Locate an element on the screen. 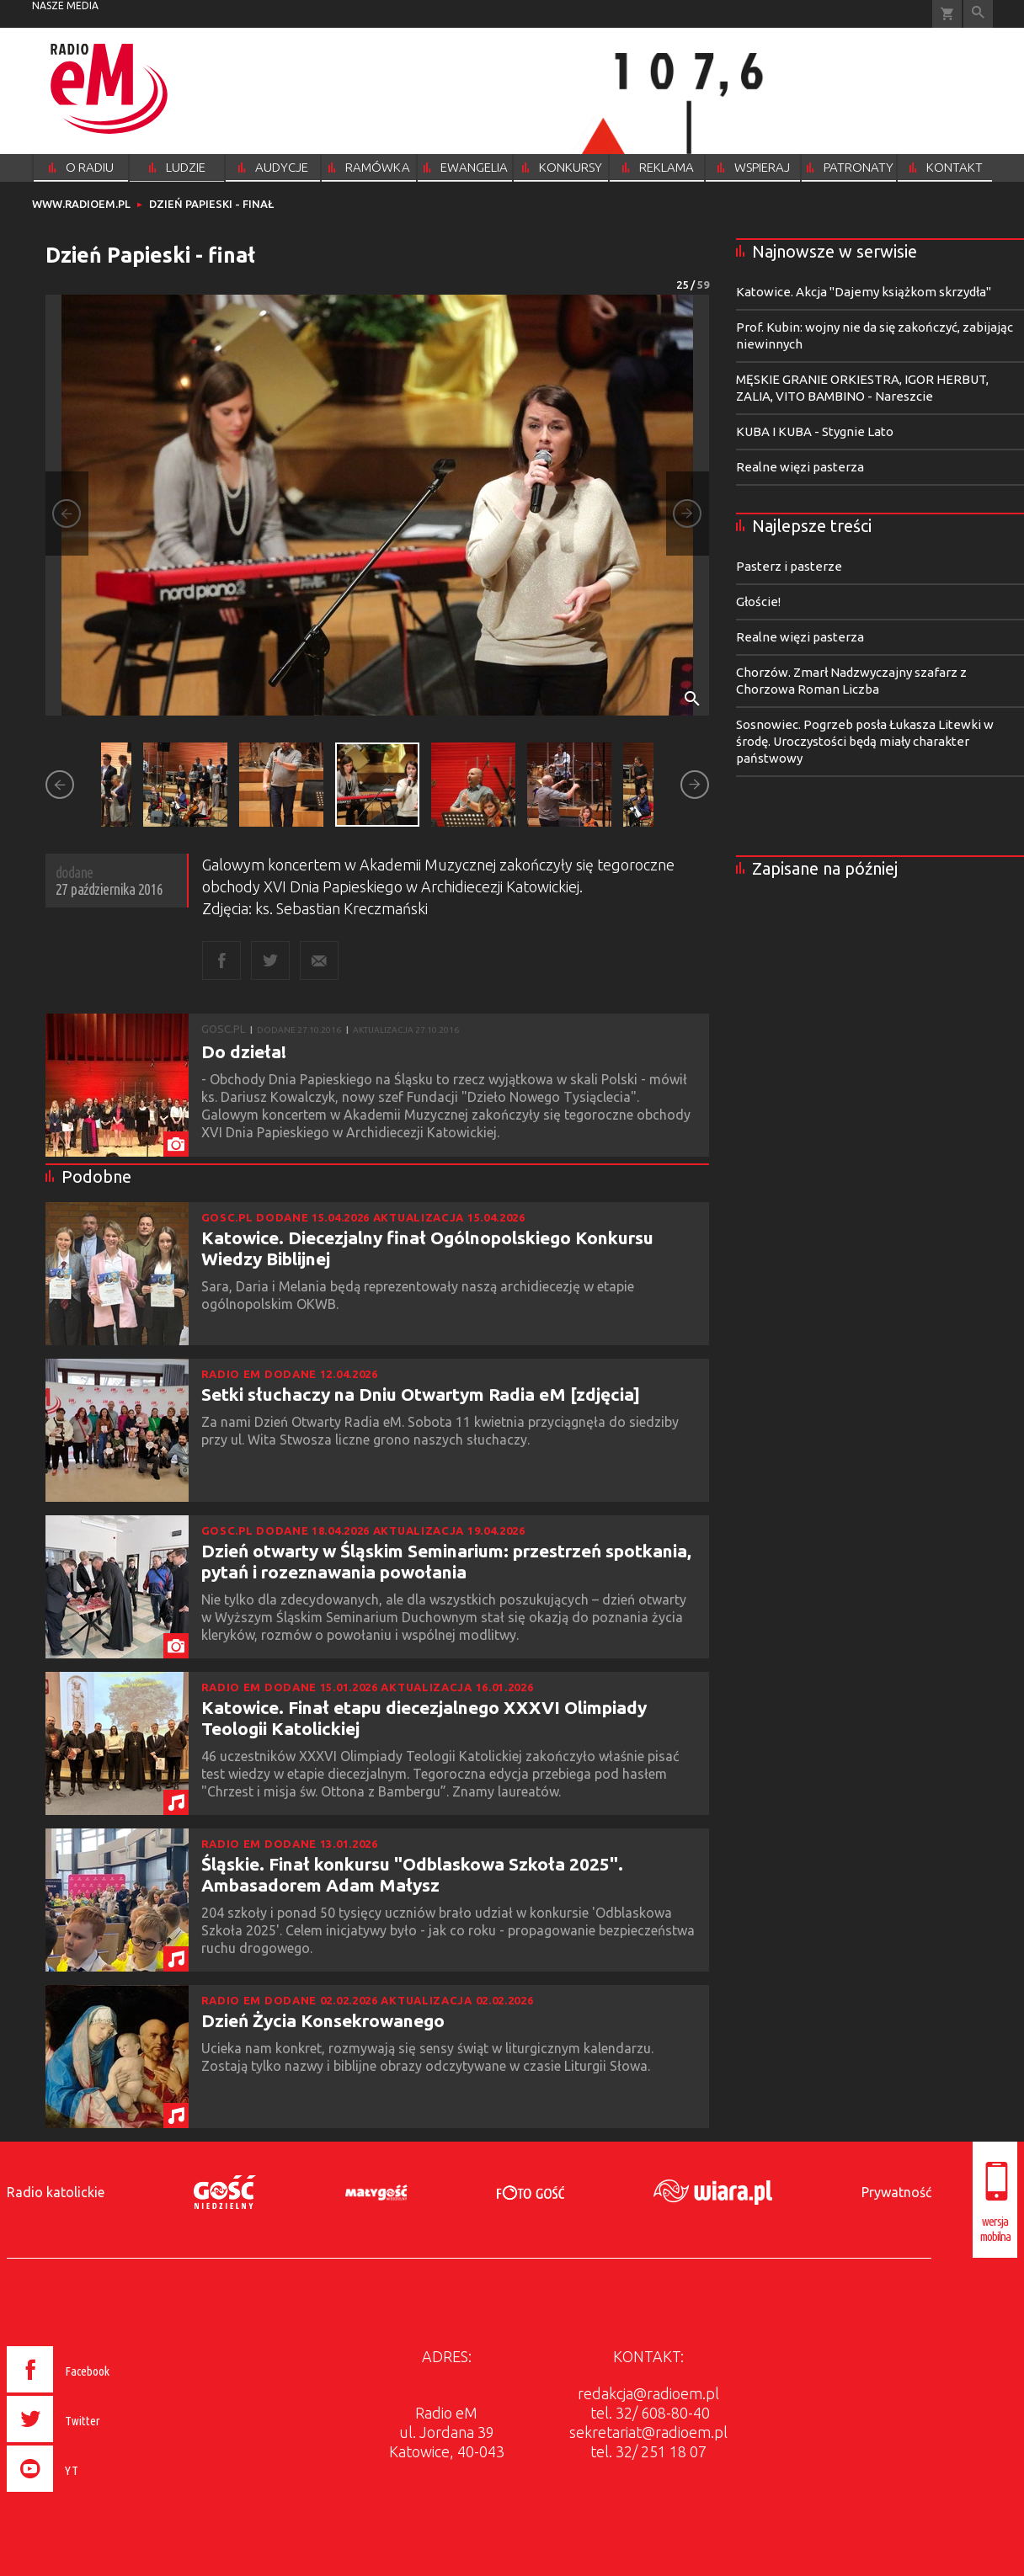 This screenshot has width=1024, height=2576. redakcja@radioem.pl is located at coordinates (648, 2393).